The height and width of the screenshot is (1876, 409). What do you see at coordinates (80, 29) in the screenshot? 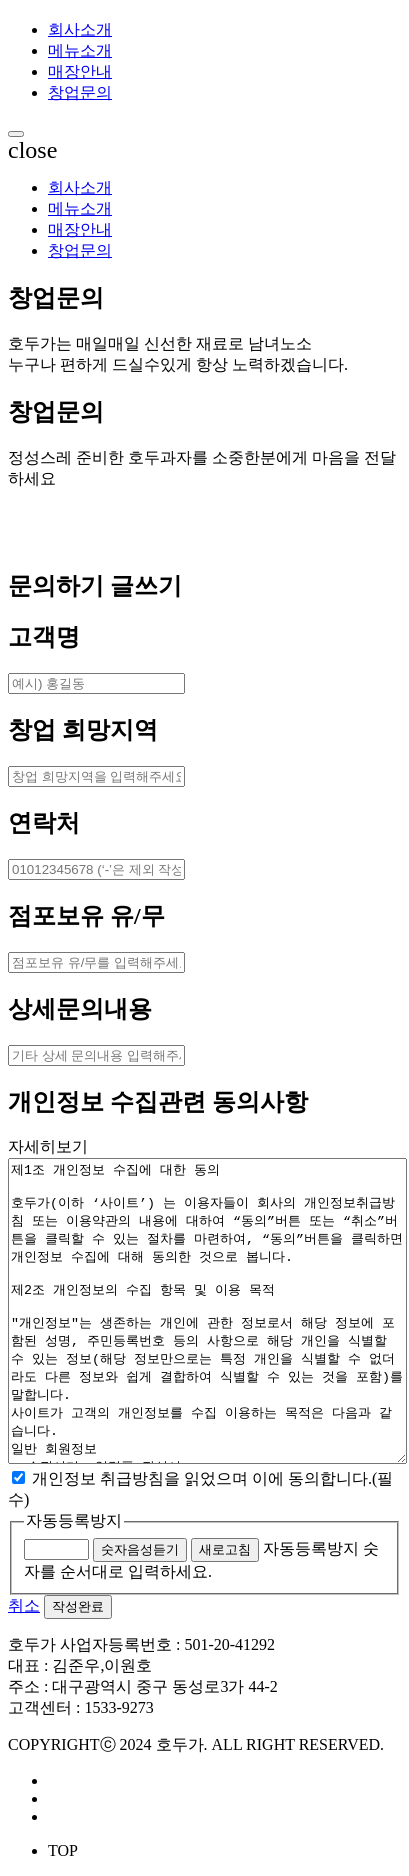
I see `회사소개` at bounding box center [80, 29].